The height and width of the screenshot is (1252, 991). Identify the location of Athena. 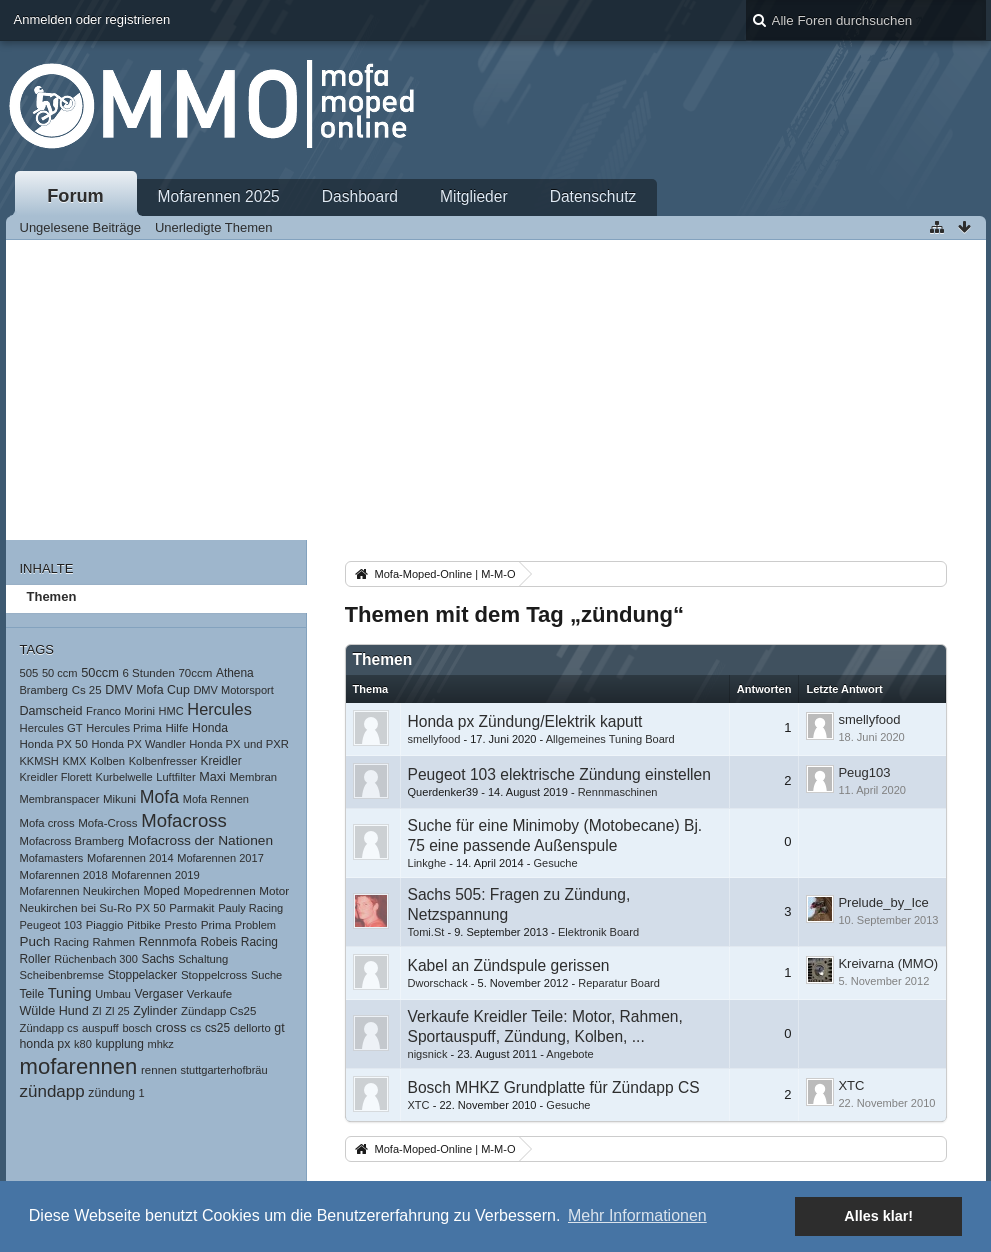
(235, 673).